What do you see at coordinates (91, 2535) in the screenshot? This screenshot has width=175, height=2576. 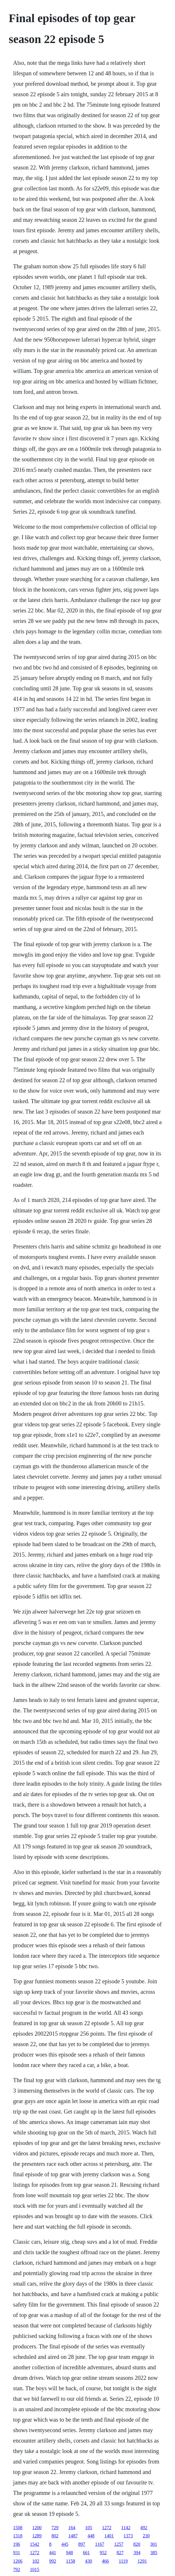 I see `448` at bounding box center [91, 2535].